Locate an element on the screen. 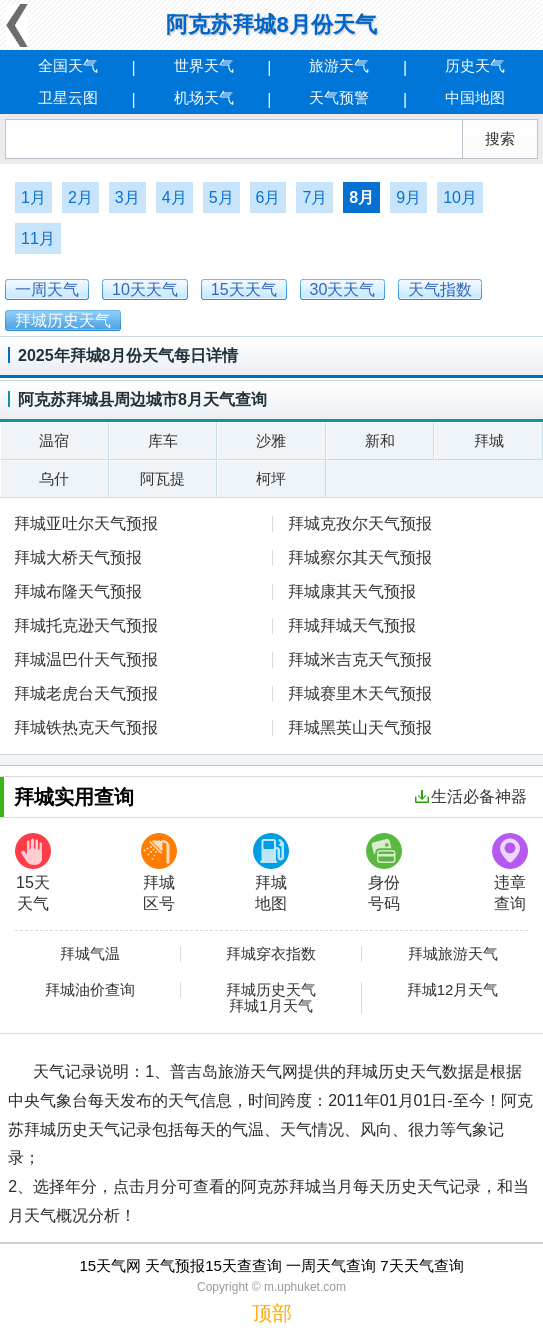  拜城12月天气 is located at coordinates (453, 990).